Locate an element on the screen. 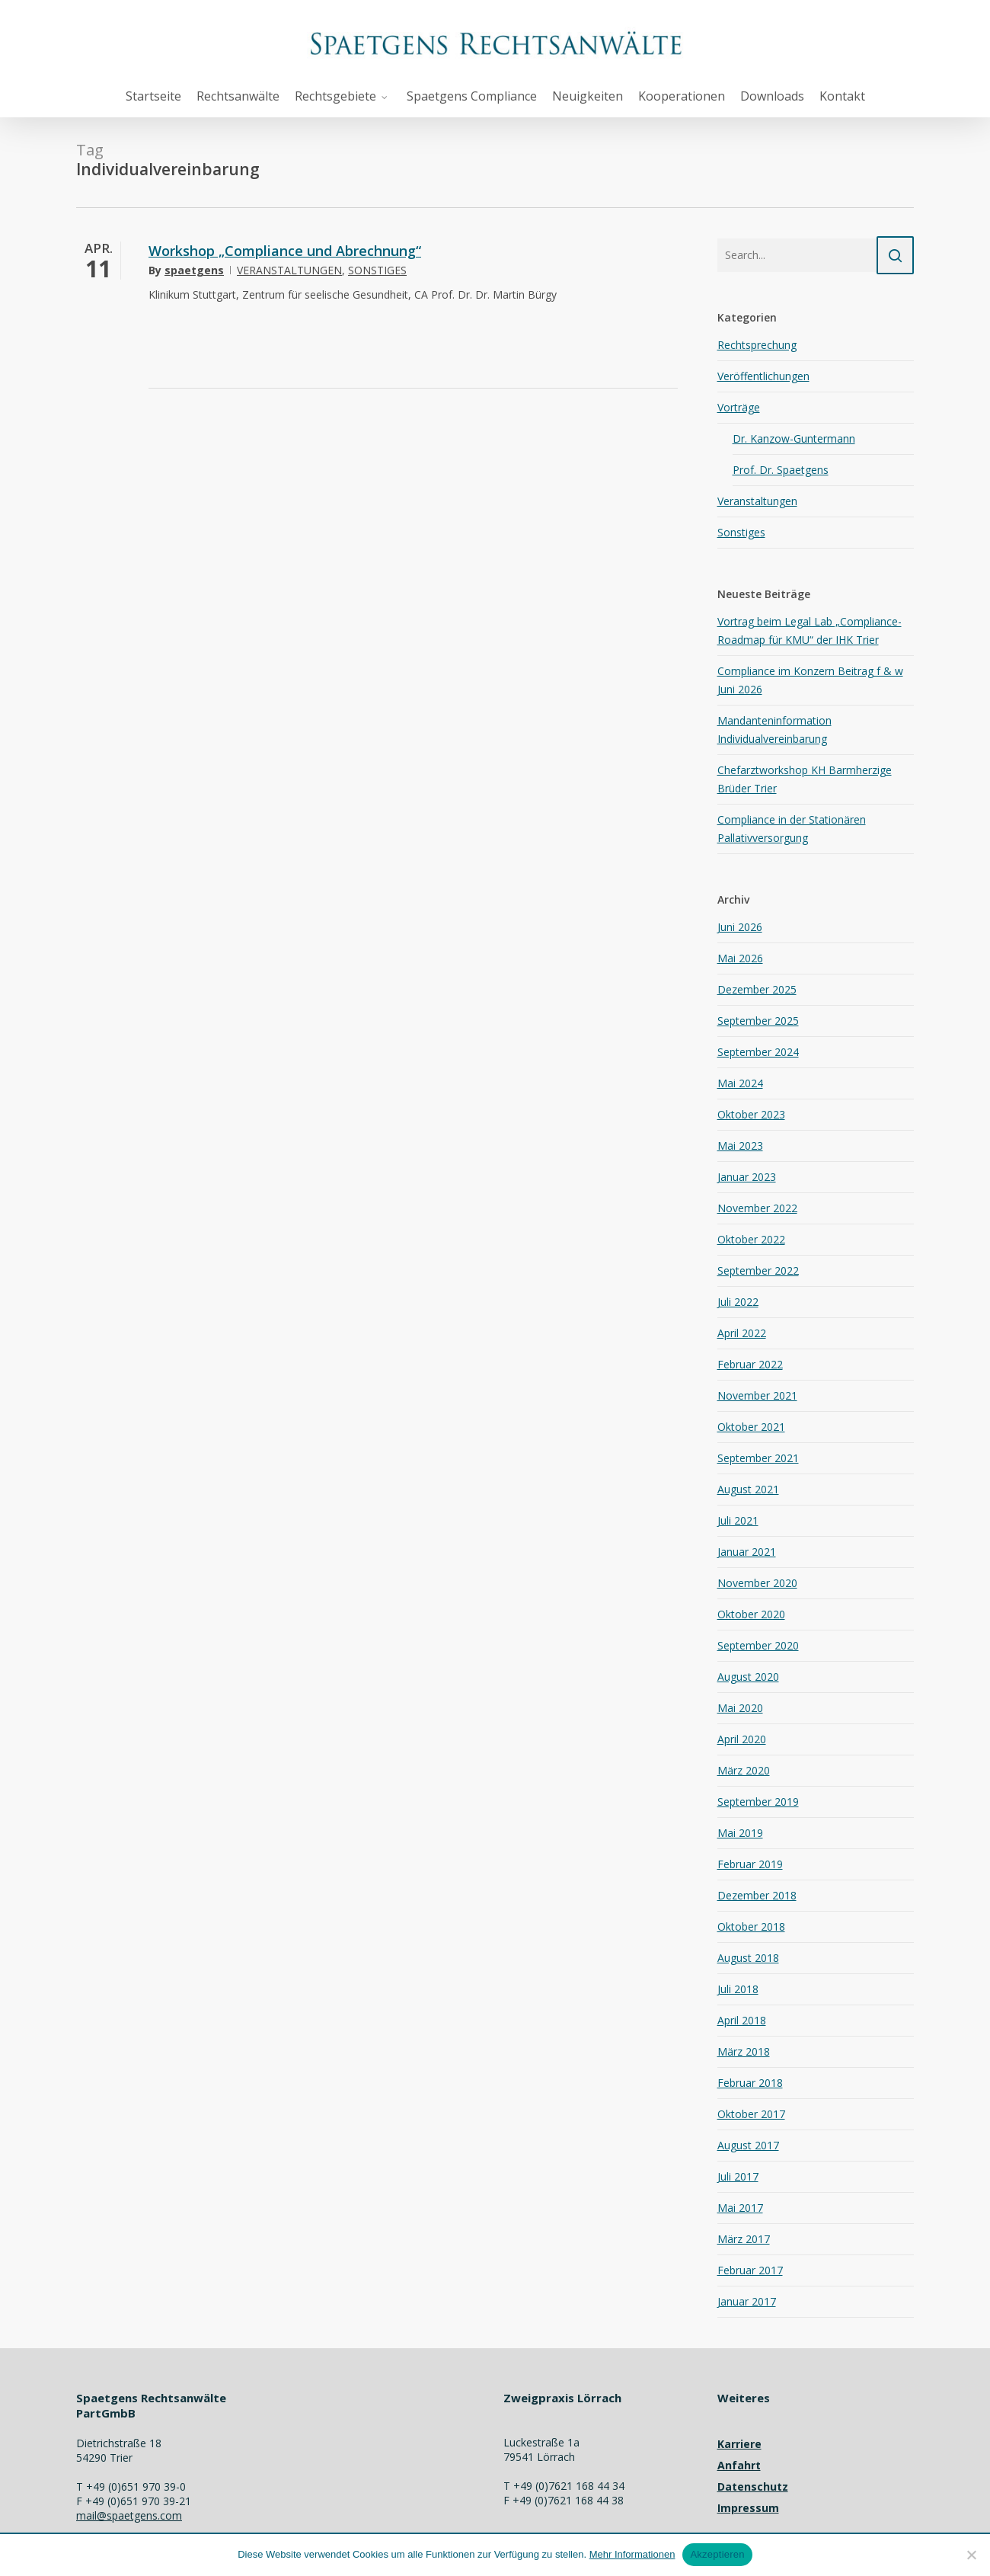 The height and width of the screenshot is (2576, 990). Januar 2017 is located at coordinates (746, 2301).